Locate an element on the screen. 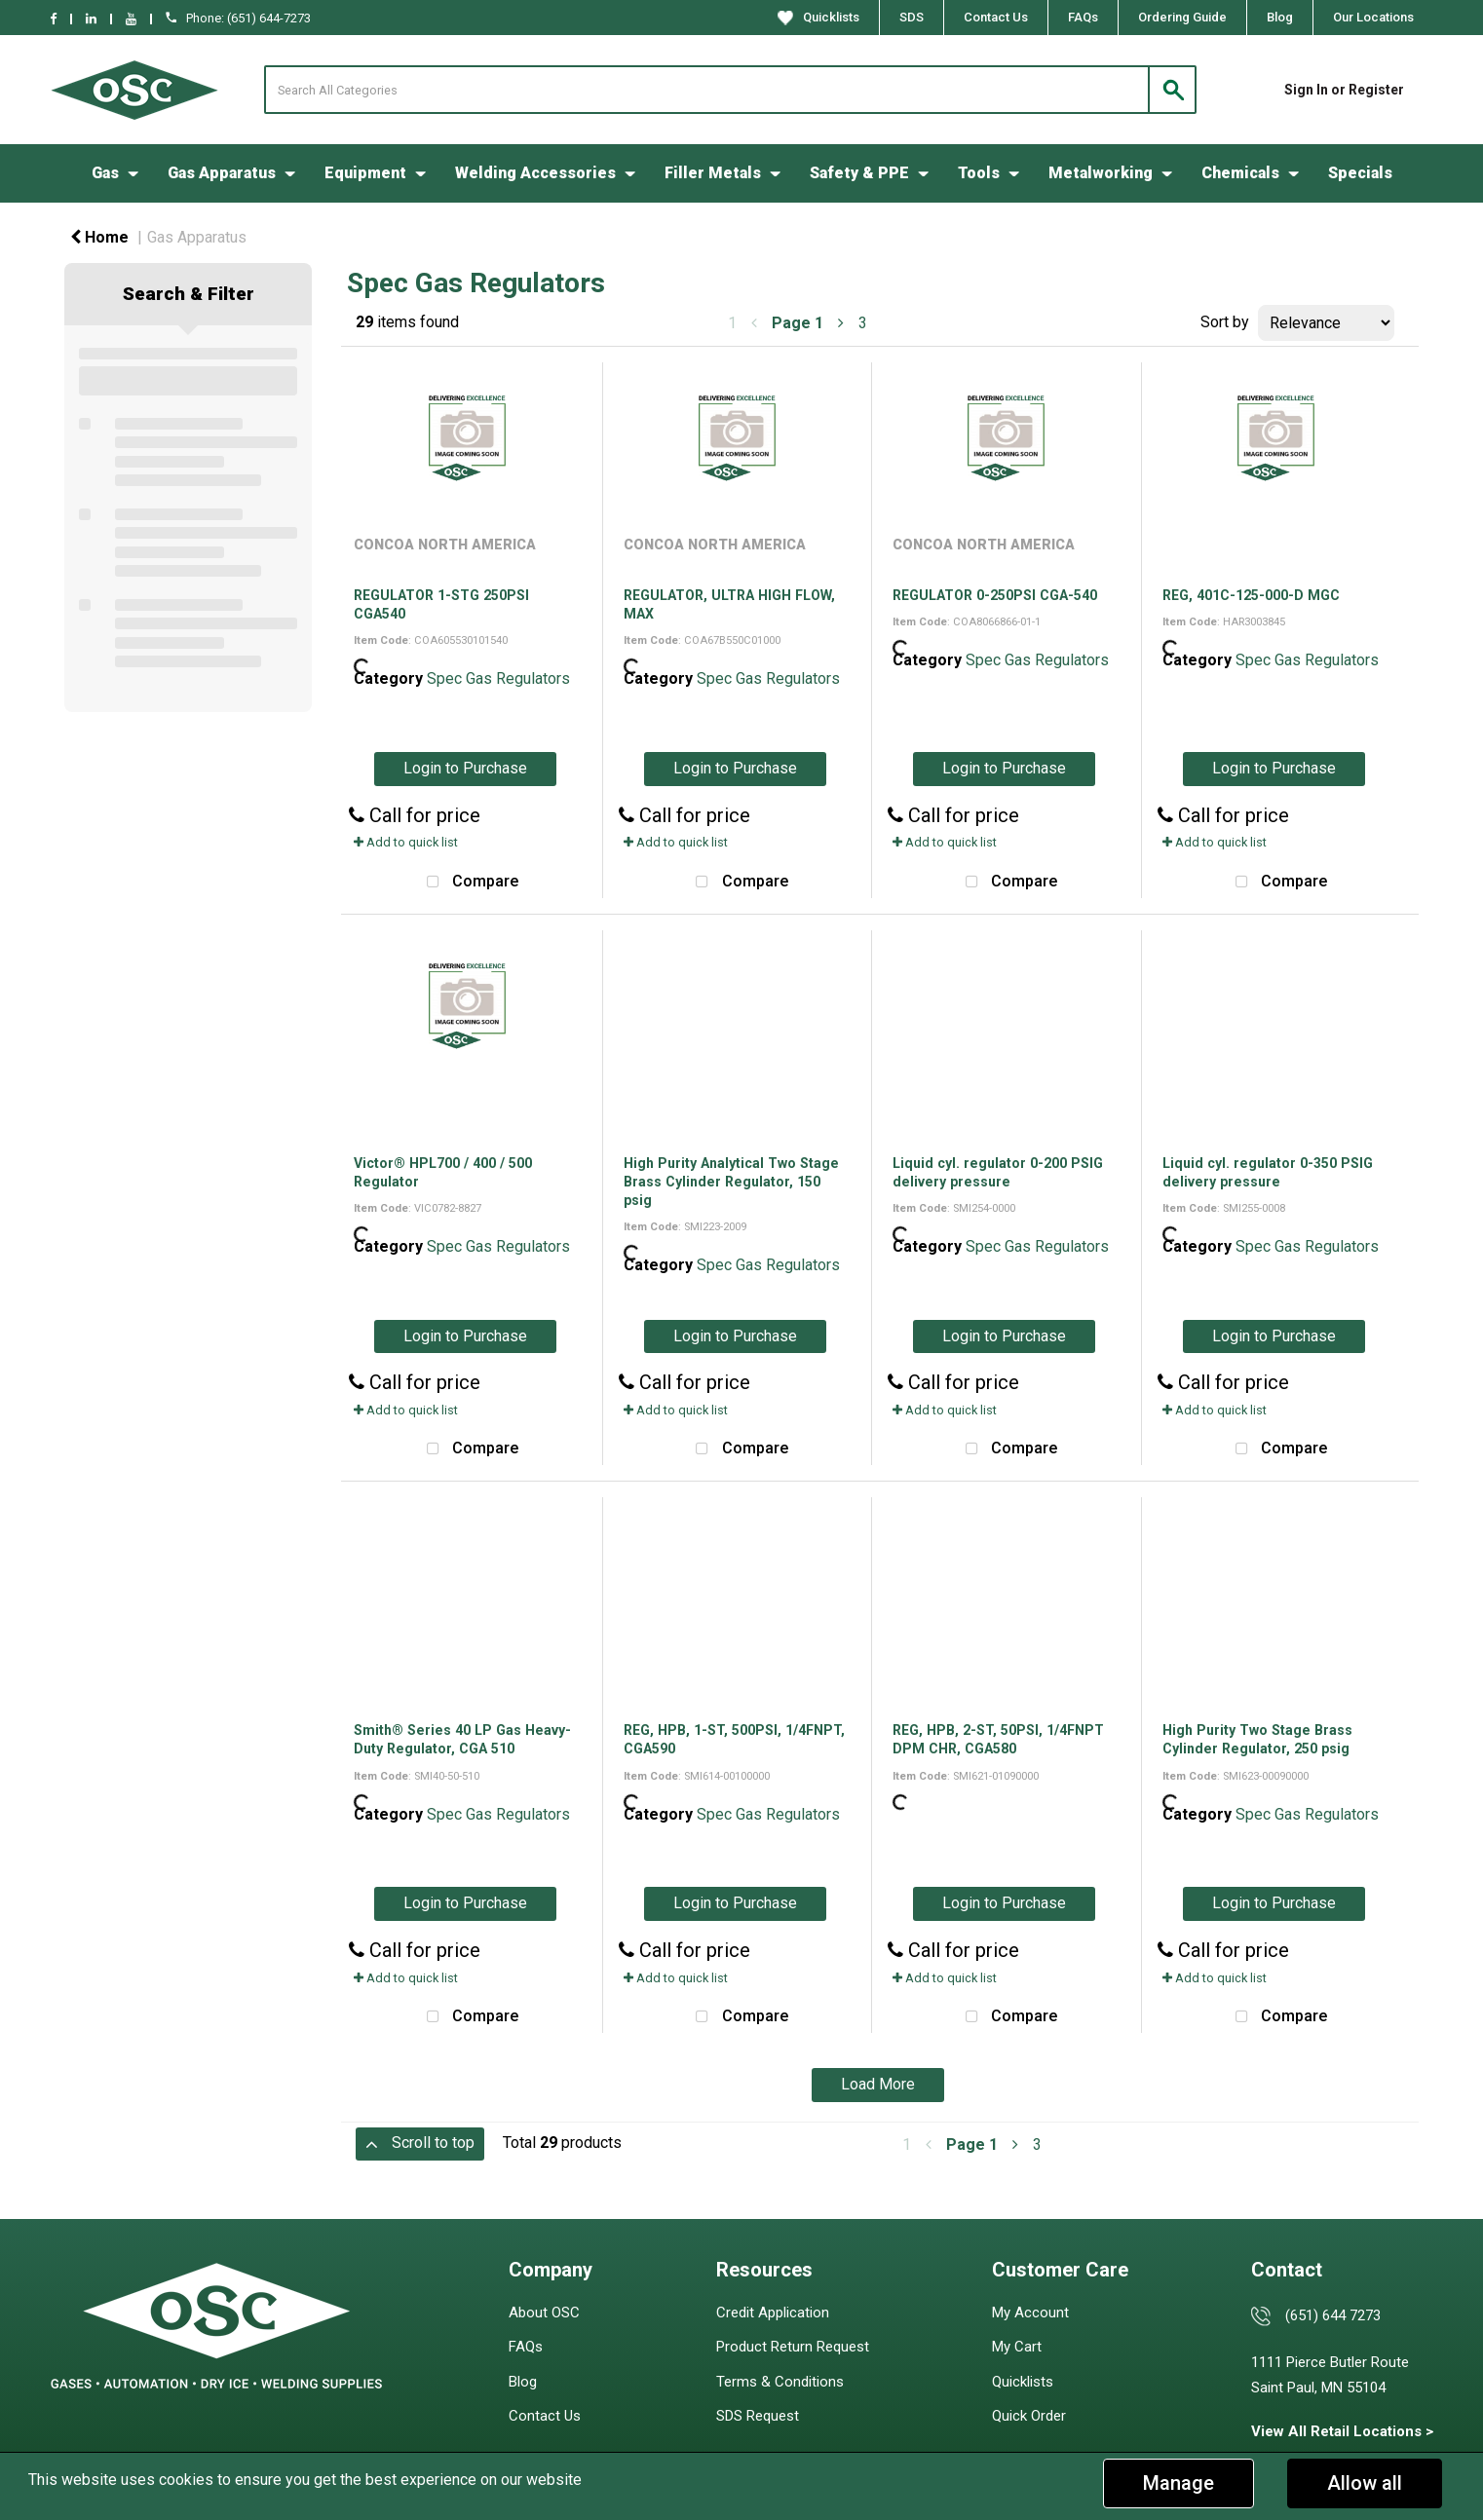 This screenshot has height=2520, width=1483. Equipment is located at coordinates (365, 173).